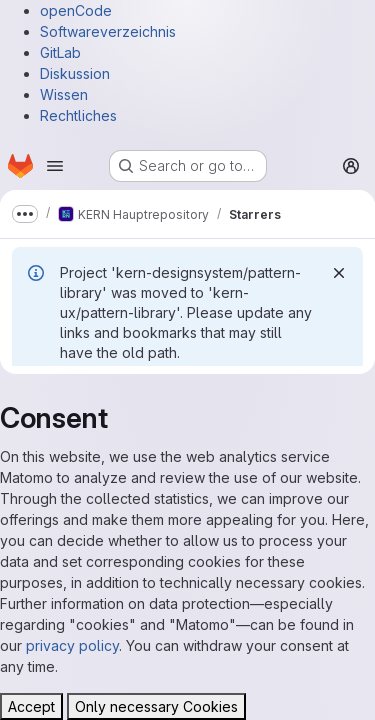 This screenshot has width=375, height=720. What do you see at coordinates (78, 115) in the screenshot?
I see `Rechtliches` at bounding box center [78, 115].